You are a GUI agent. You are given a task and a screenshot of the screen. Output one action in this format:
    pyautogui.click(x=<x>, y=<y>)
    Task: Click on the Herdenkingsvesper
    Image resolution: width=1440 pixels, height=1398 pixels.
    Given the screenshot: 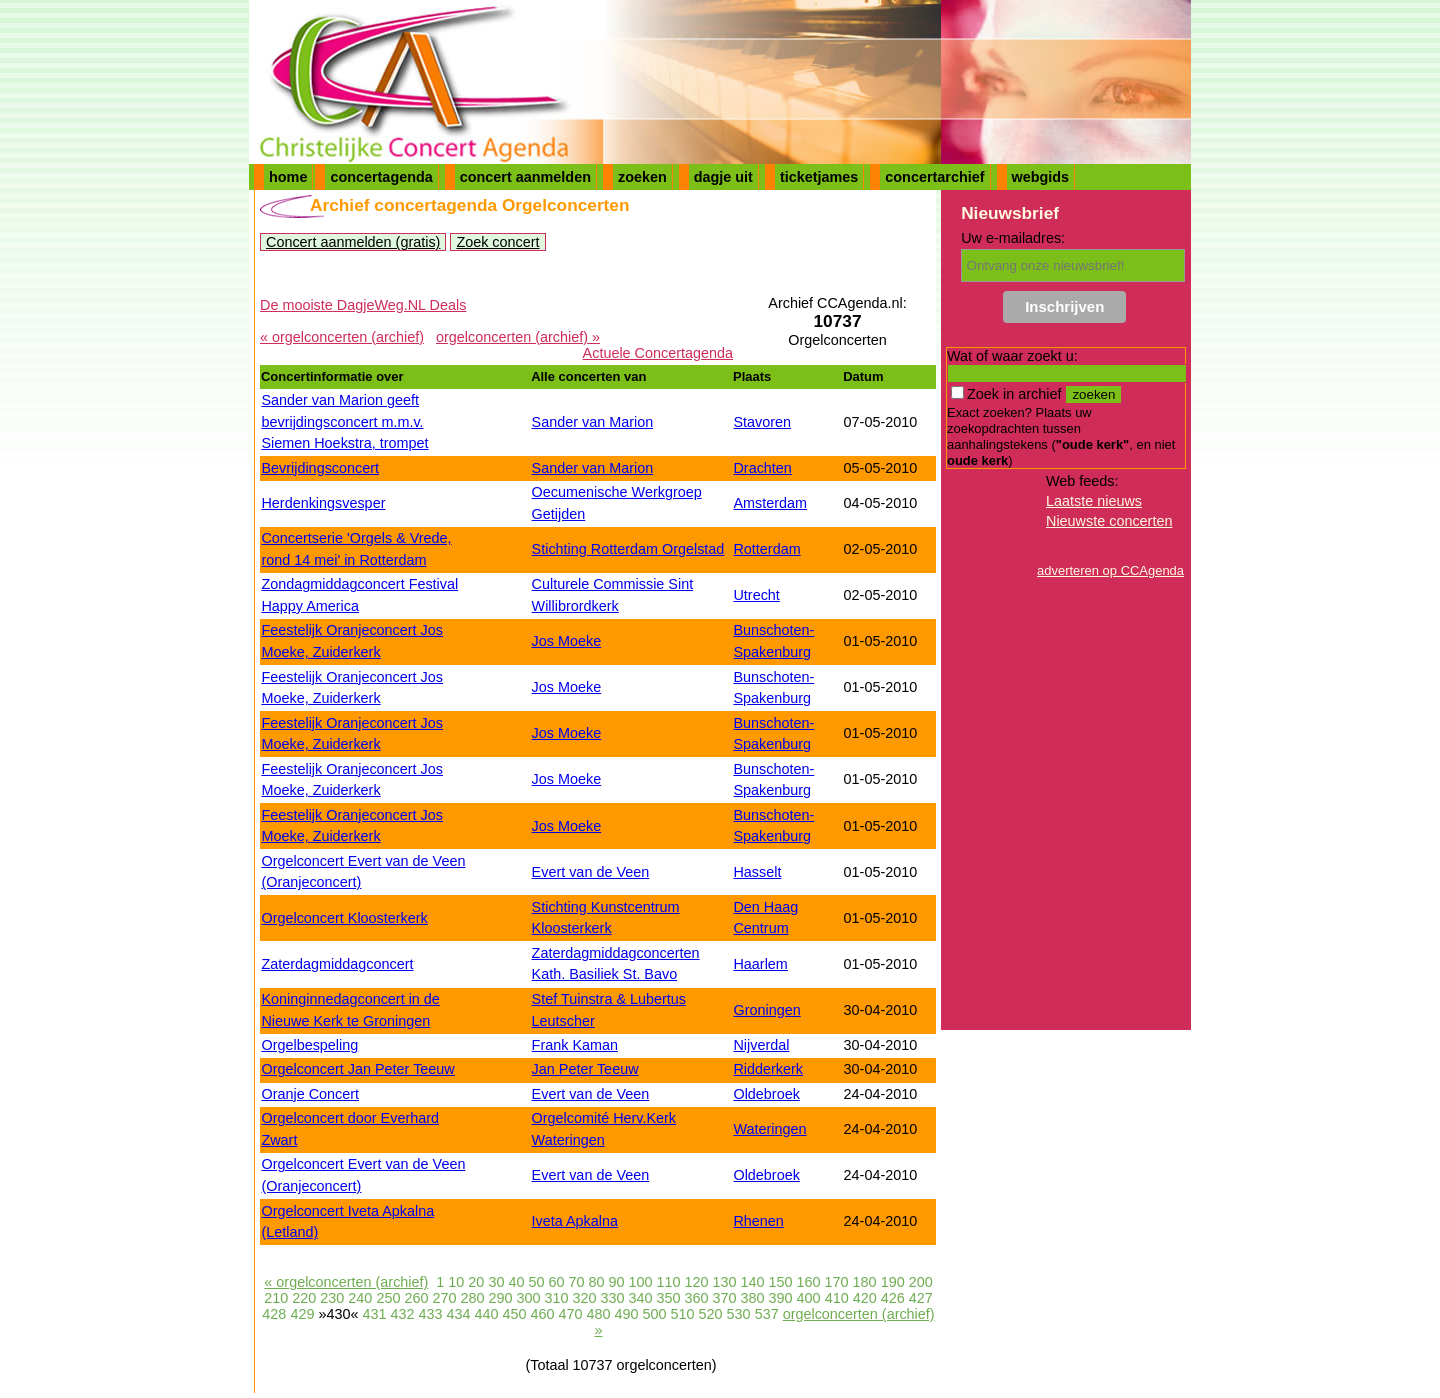 What is the action you would take?
    pyautogui.click(x=323, y=503)
    